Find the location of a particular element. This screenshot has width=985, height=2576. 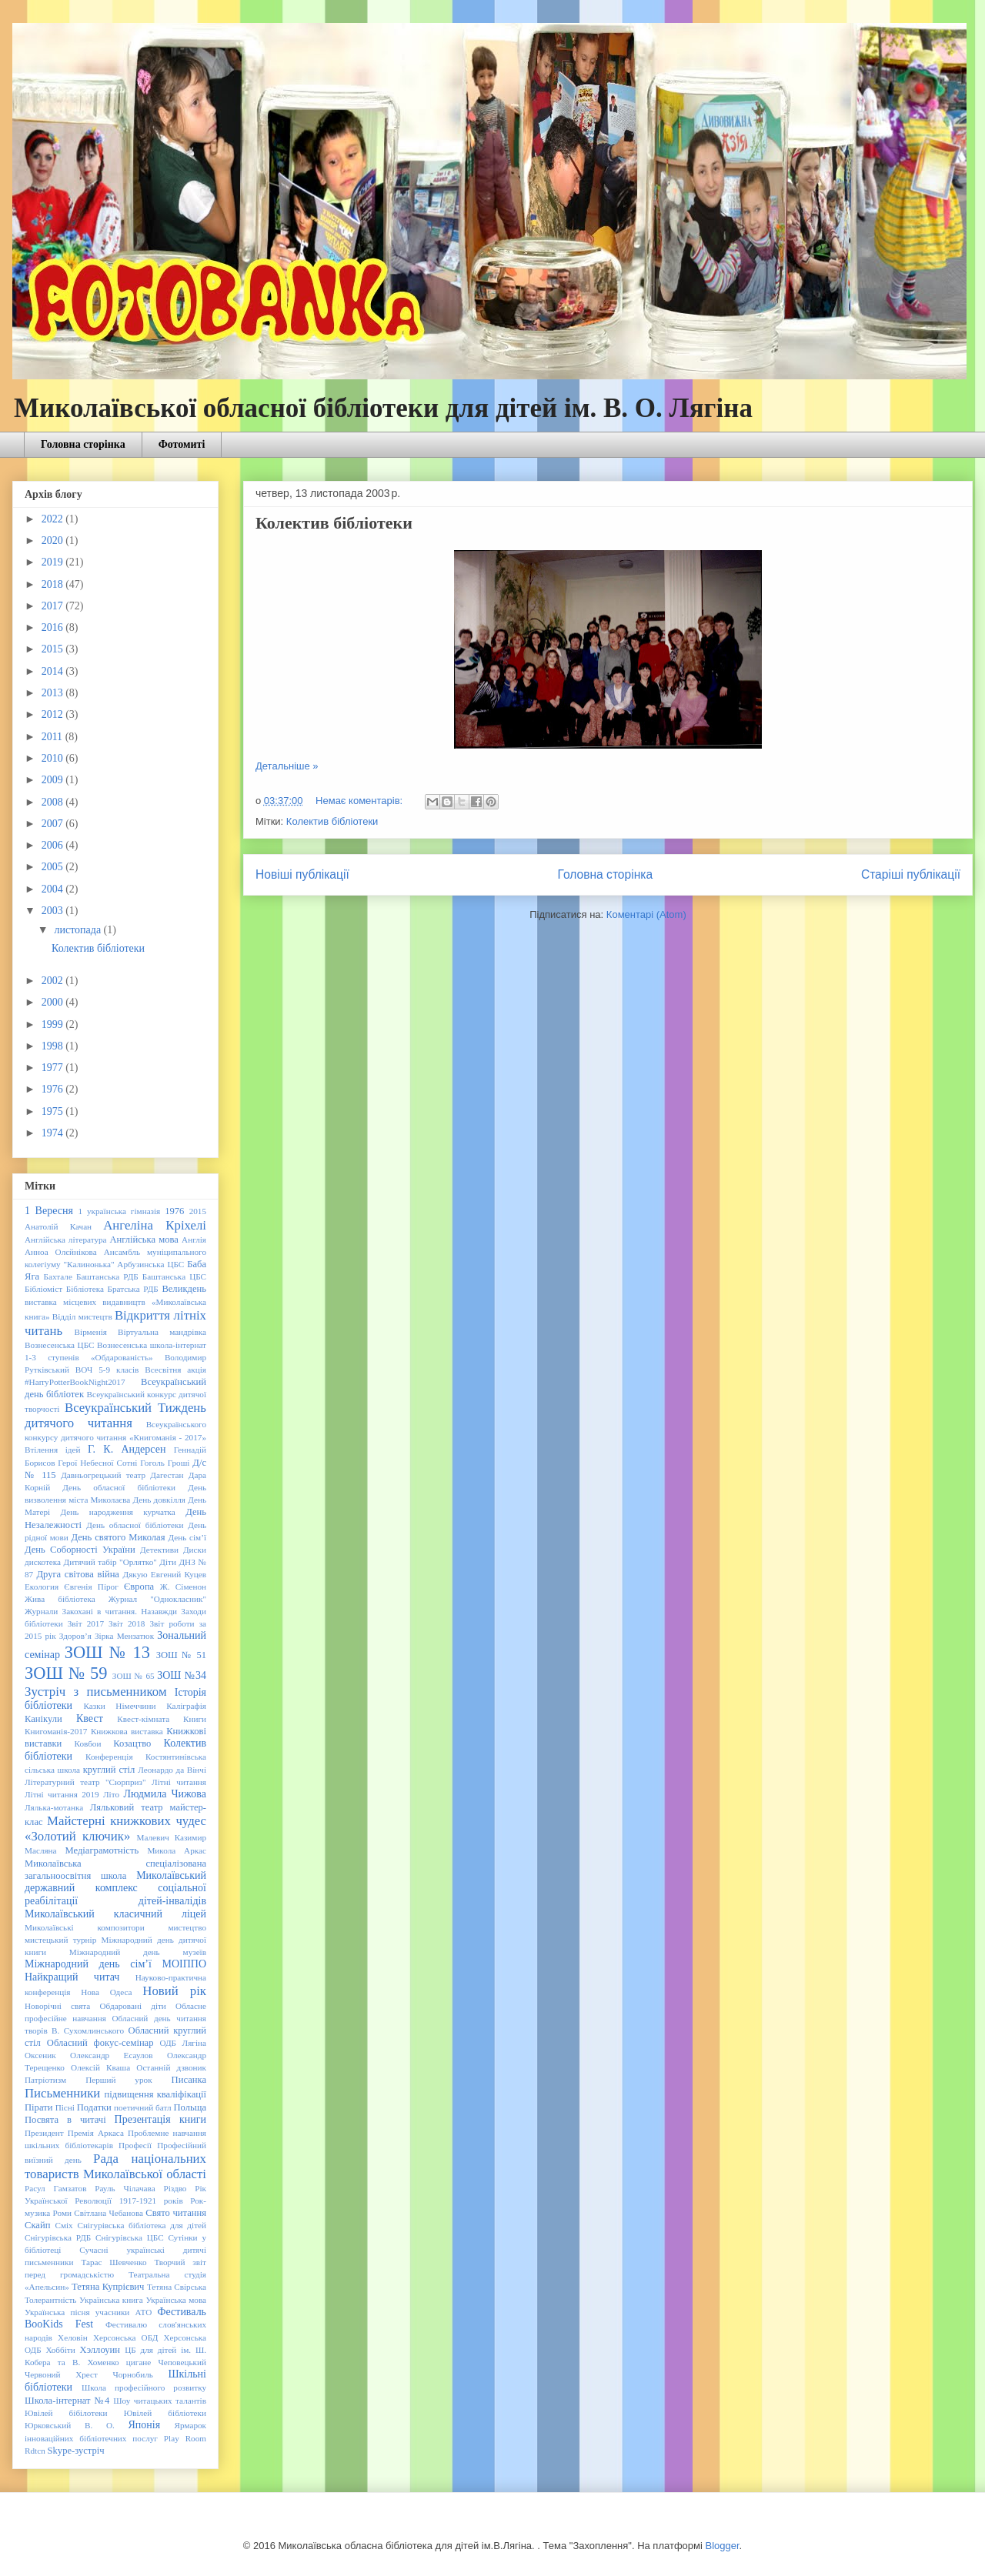

Англія is located at coordinates (194, 1239).